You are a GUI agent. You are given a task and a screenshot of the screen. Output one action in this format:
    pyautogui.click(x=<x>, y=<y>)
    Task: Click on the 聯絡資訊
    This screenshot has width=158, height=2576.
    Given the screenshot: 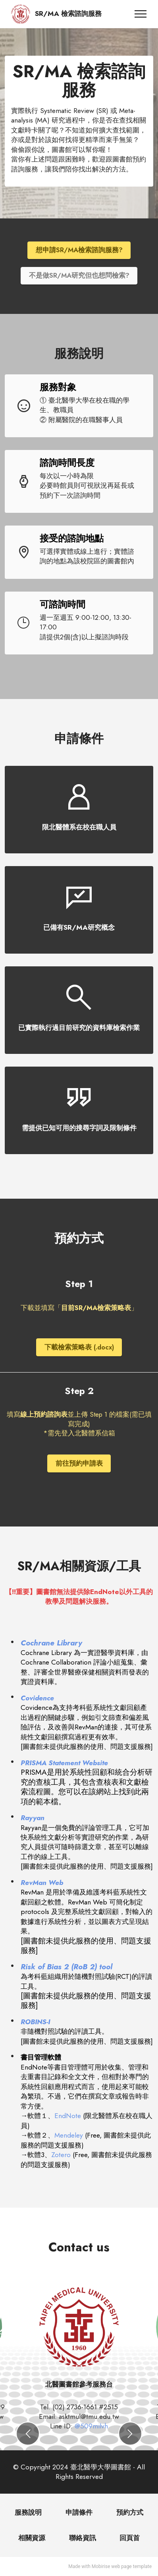 What is the action you would take?
    pyautogui.click(x=82, y=2538)
    